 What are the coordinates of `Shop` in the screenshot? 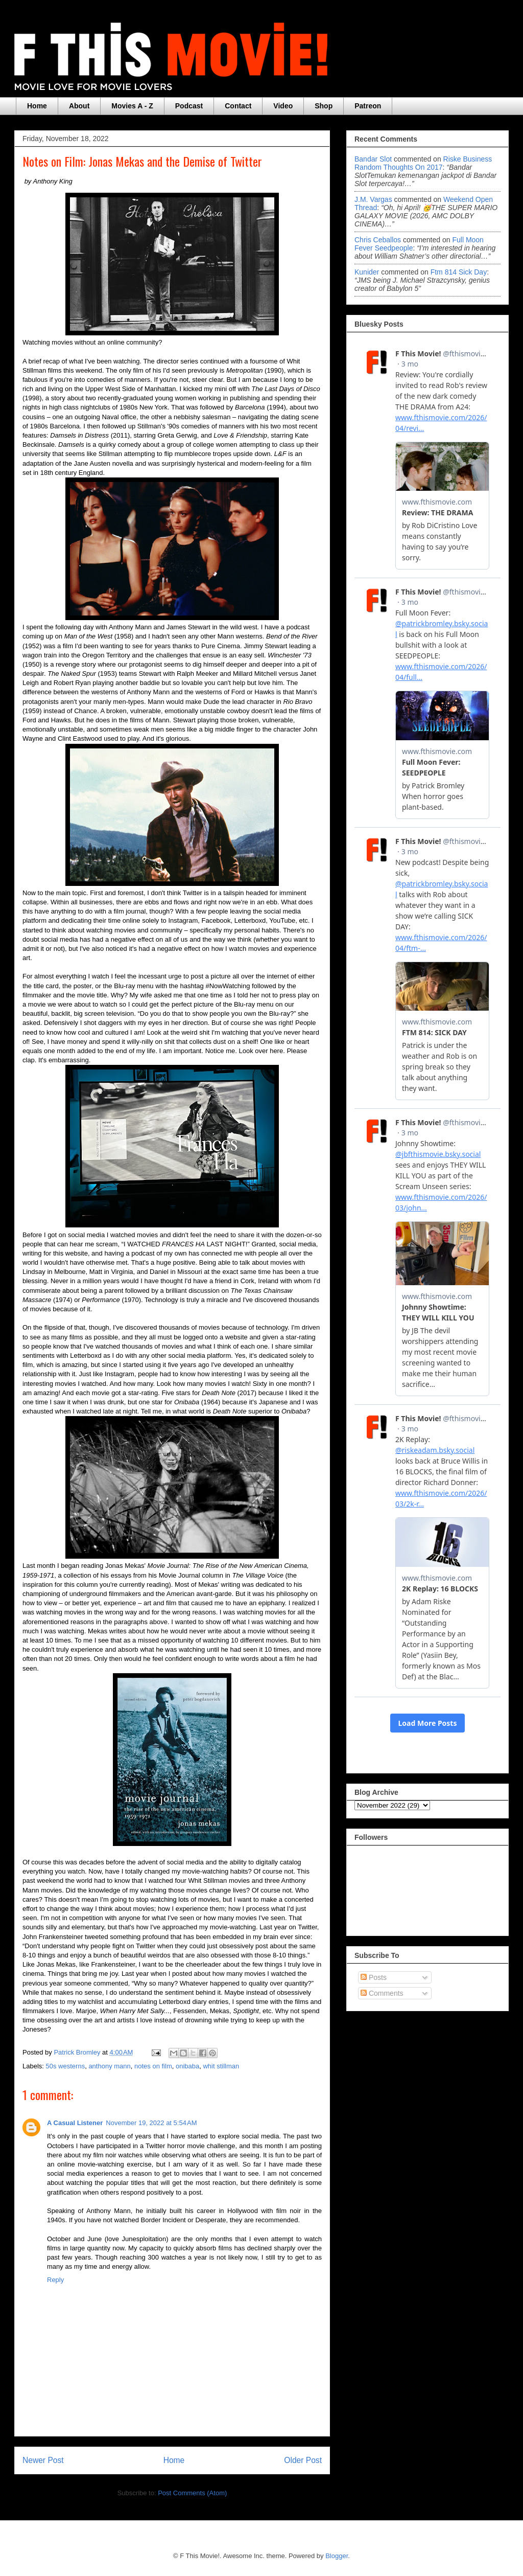 It's located at (323, 106).